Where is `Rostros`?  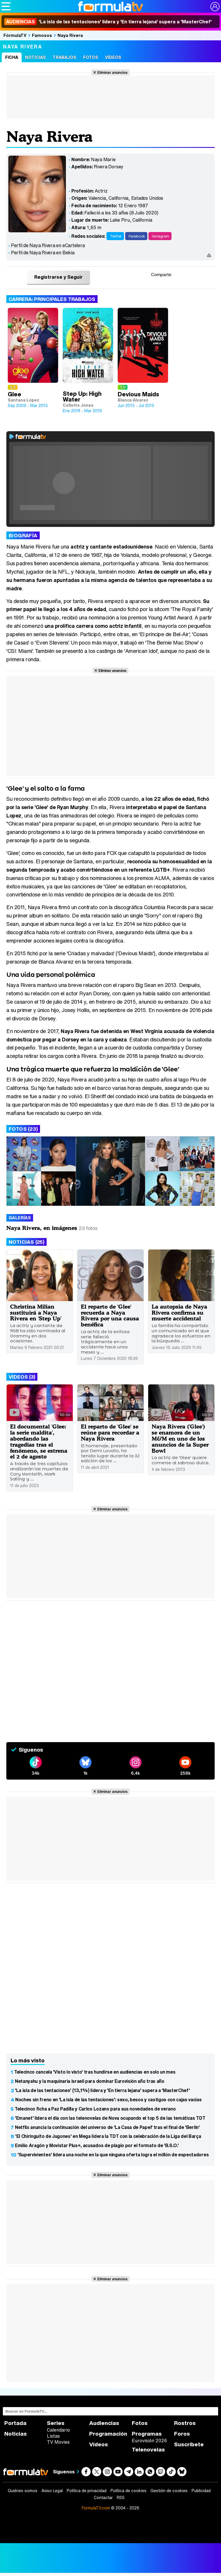 Rostros is located at coordinates (185, 2423).